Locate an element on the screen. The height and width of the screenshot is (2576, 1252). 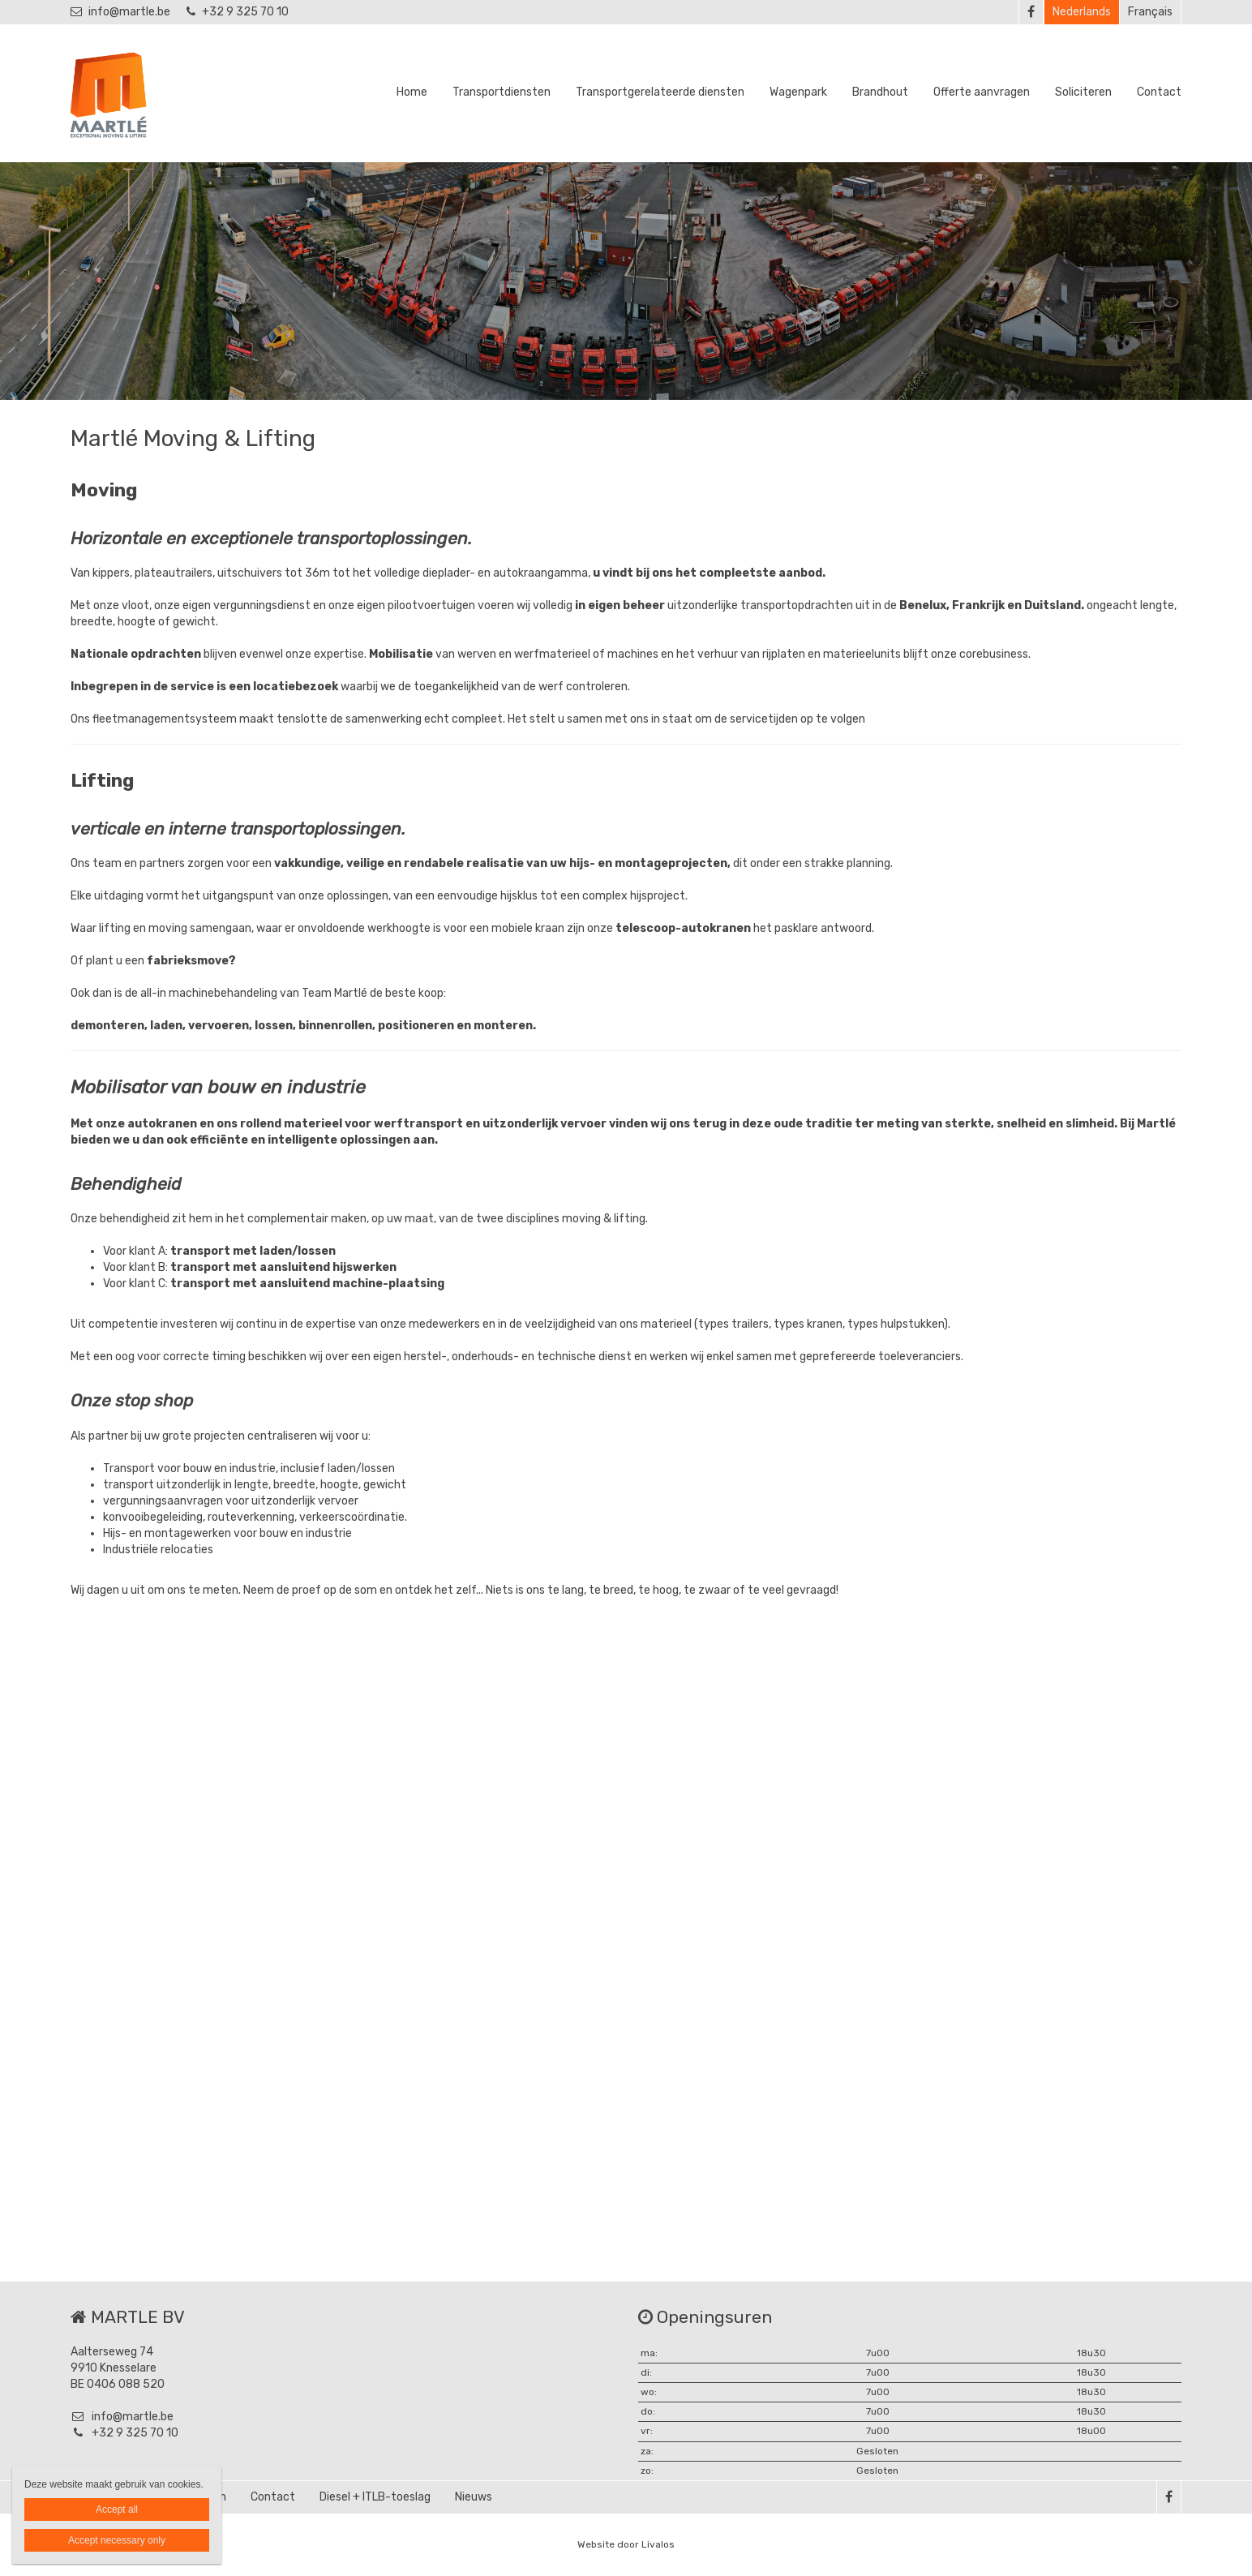
Diesel + ITLB-toeslag is located at coordinates (375, 2497).